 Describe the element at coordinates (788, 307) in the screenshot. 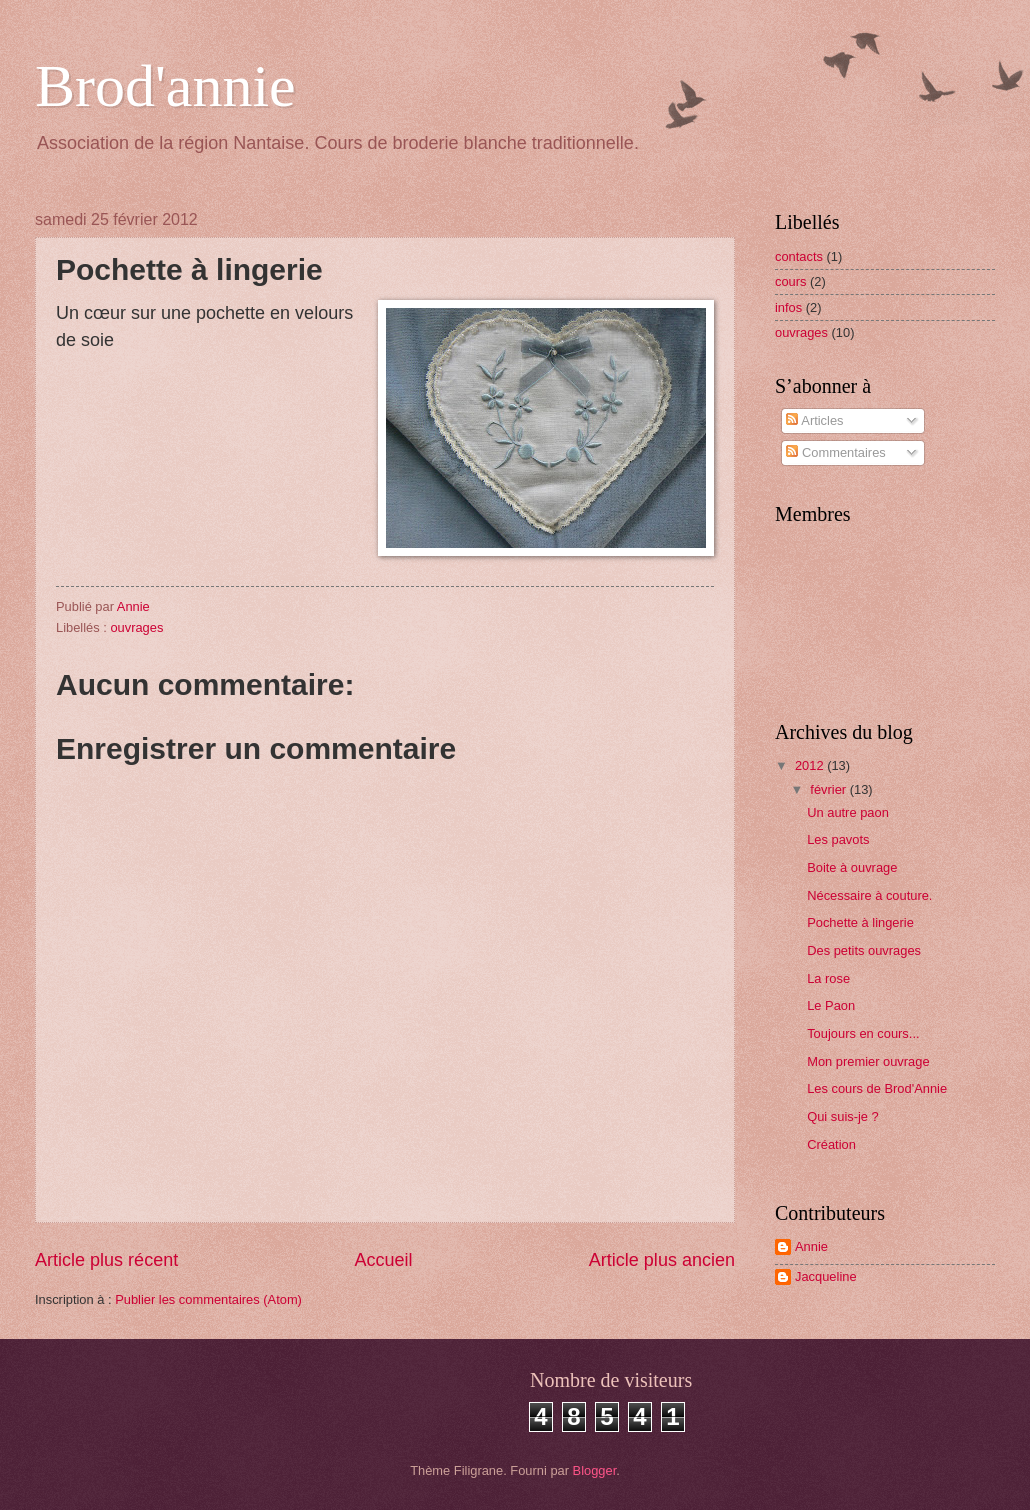

I see `infos` at that location.